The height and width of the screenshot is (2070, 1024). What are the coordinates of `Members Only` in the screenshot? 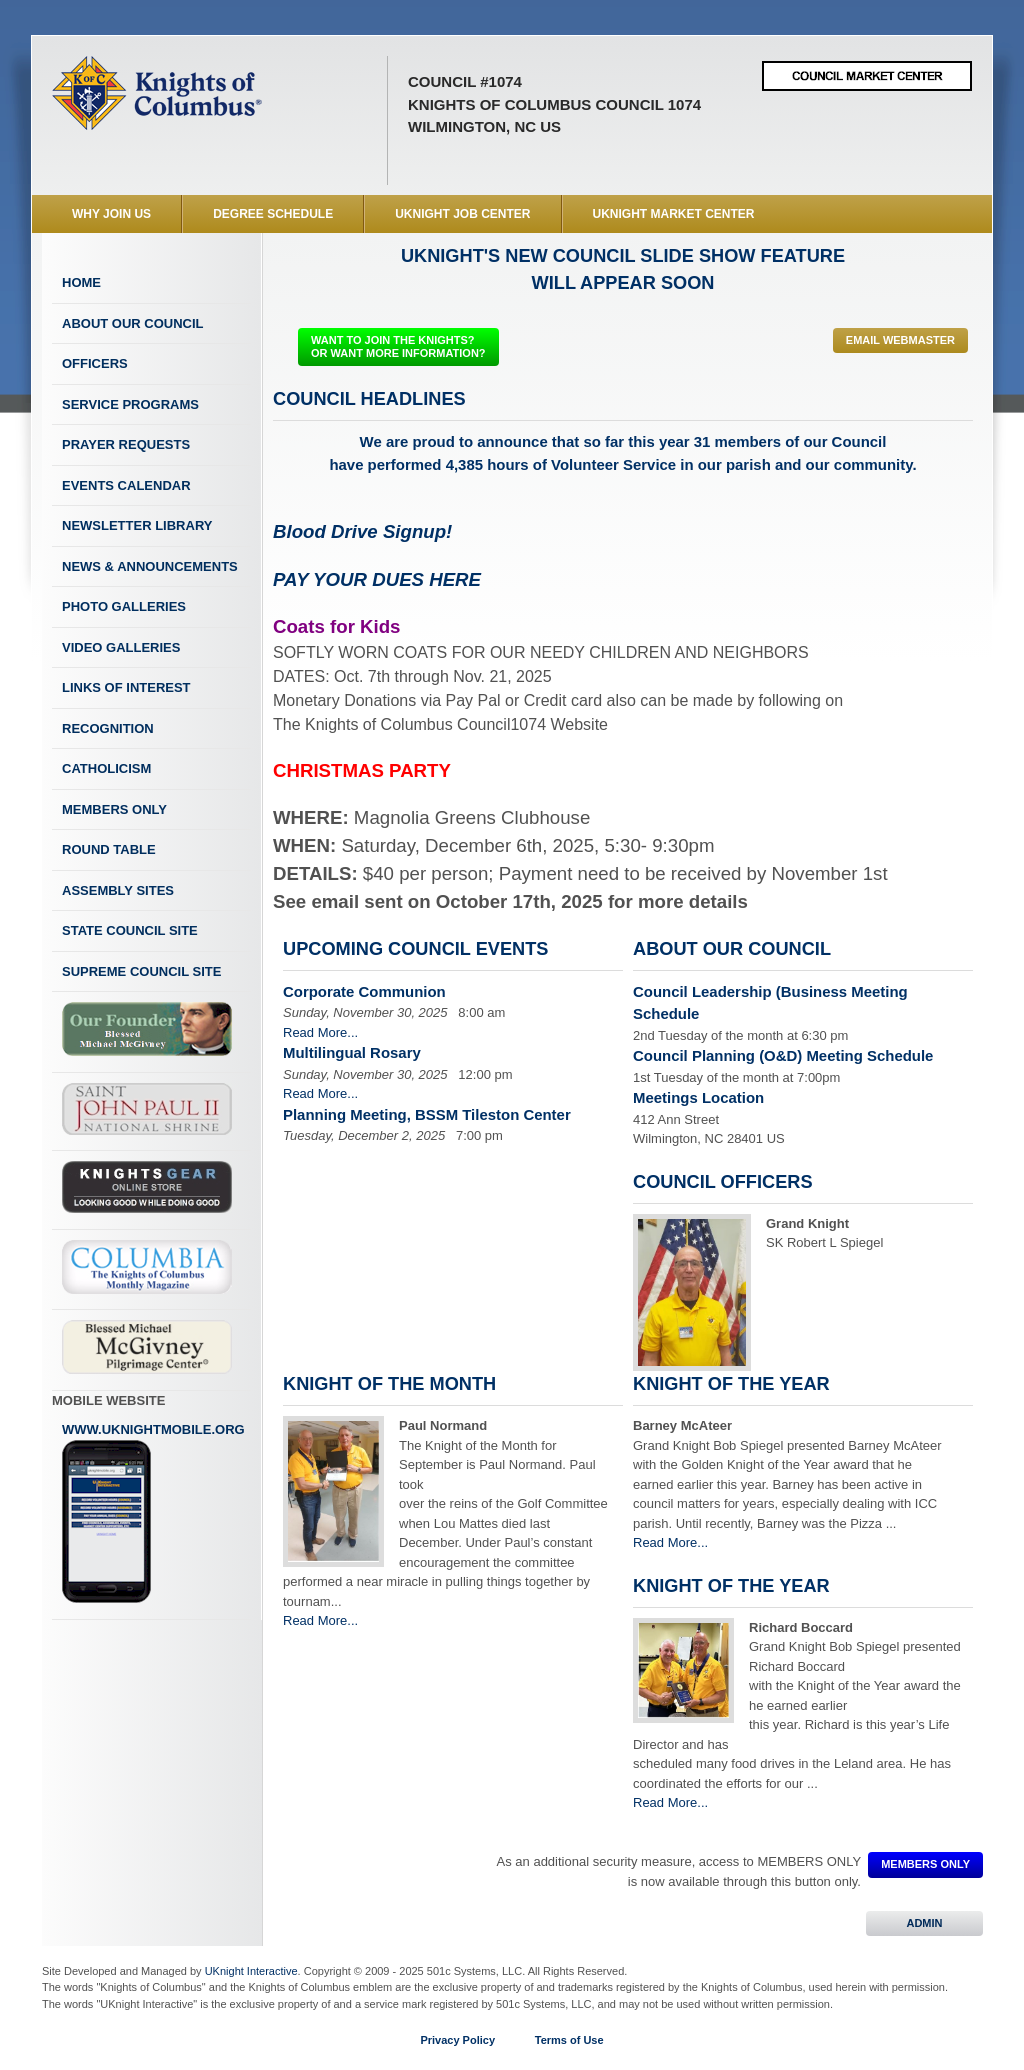 It's located at (114, 809).